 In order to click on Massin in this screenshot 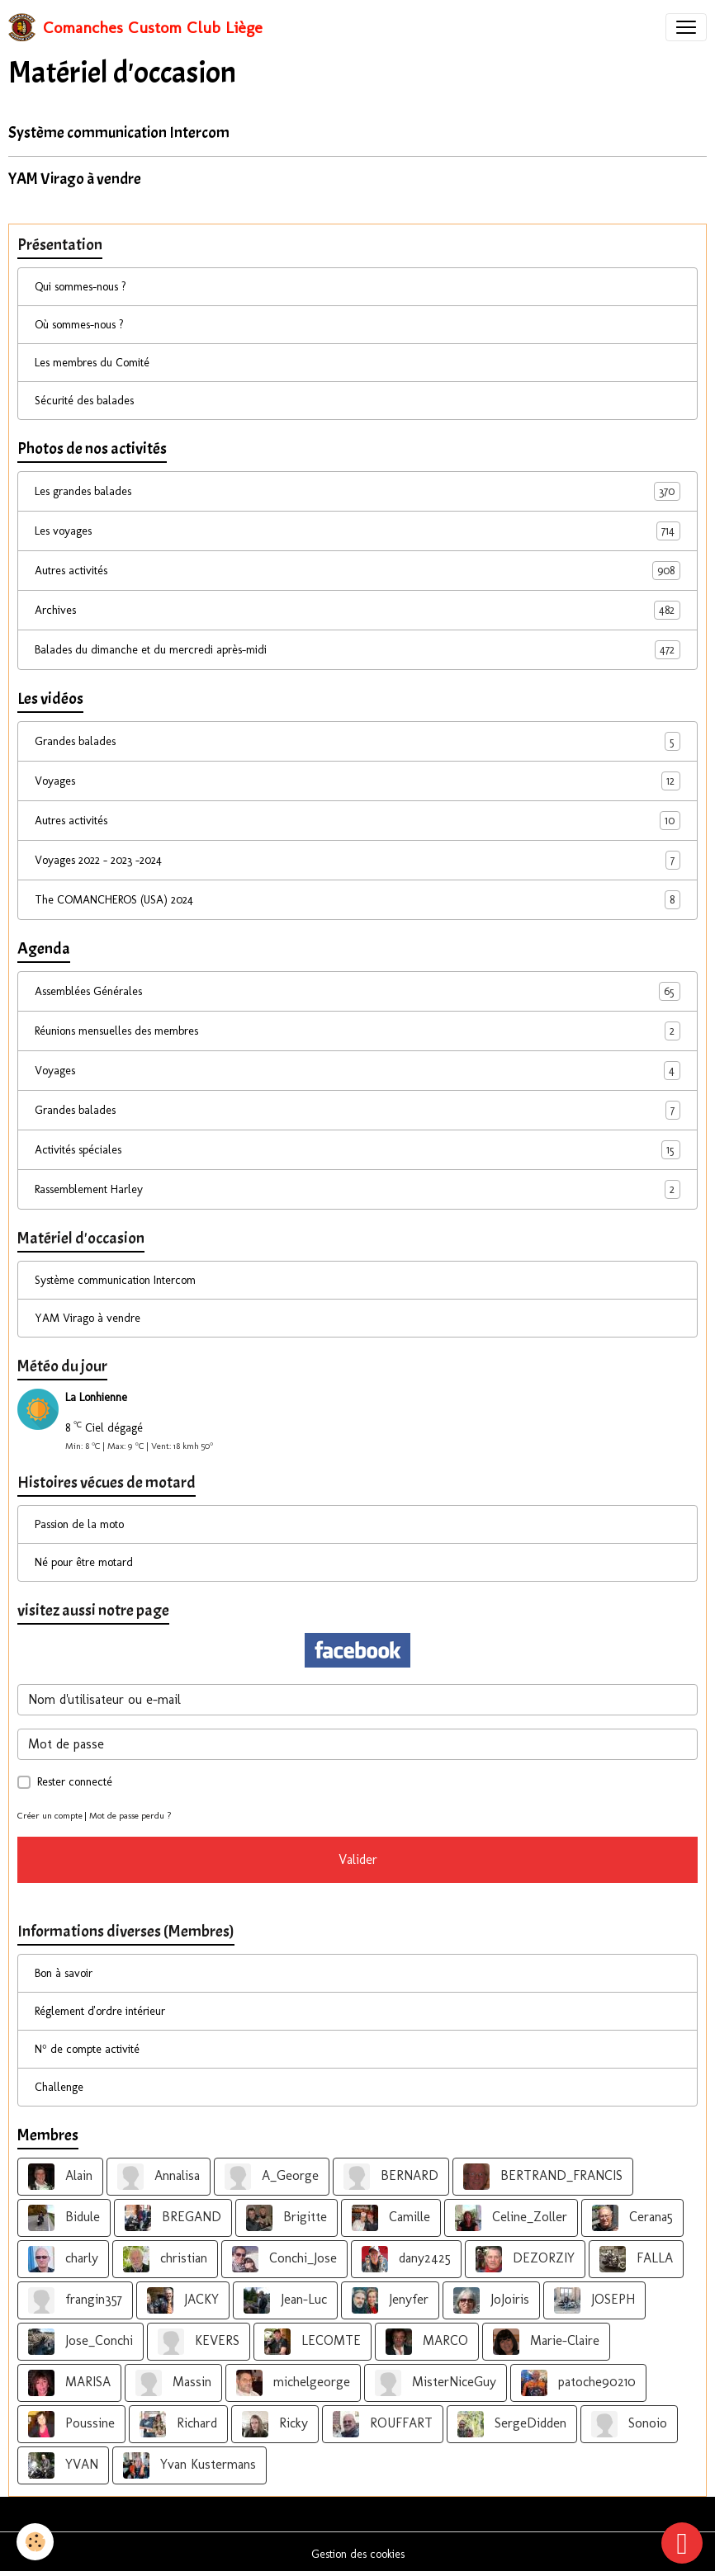, I will do `click(173, 2383)`.